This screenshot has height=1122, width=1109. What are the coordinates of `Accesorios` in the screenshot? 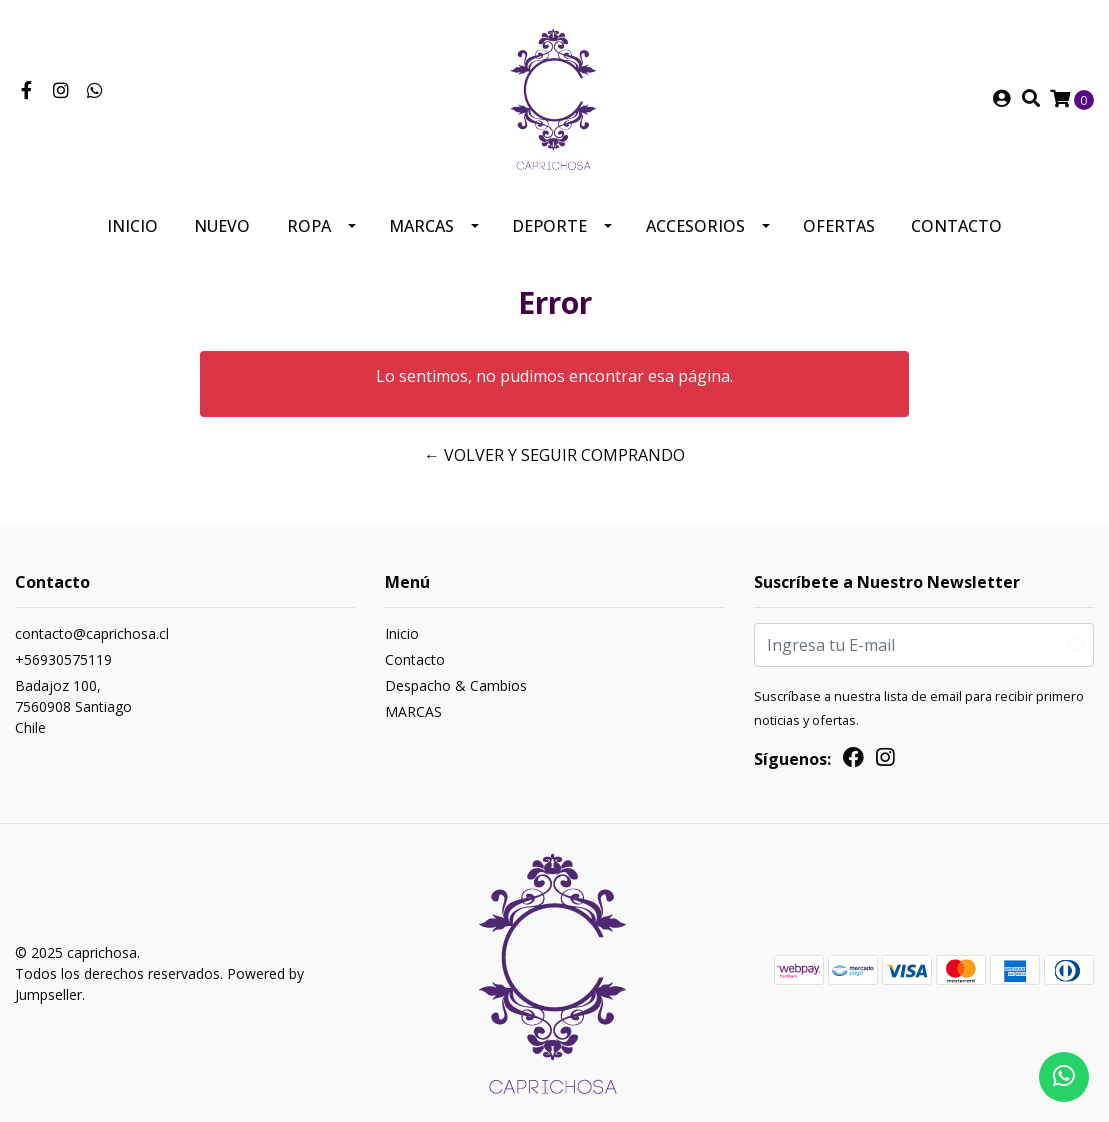 It's located at (695, 226).